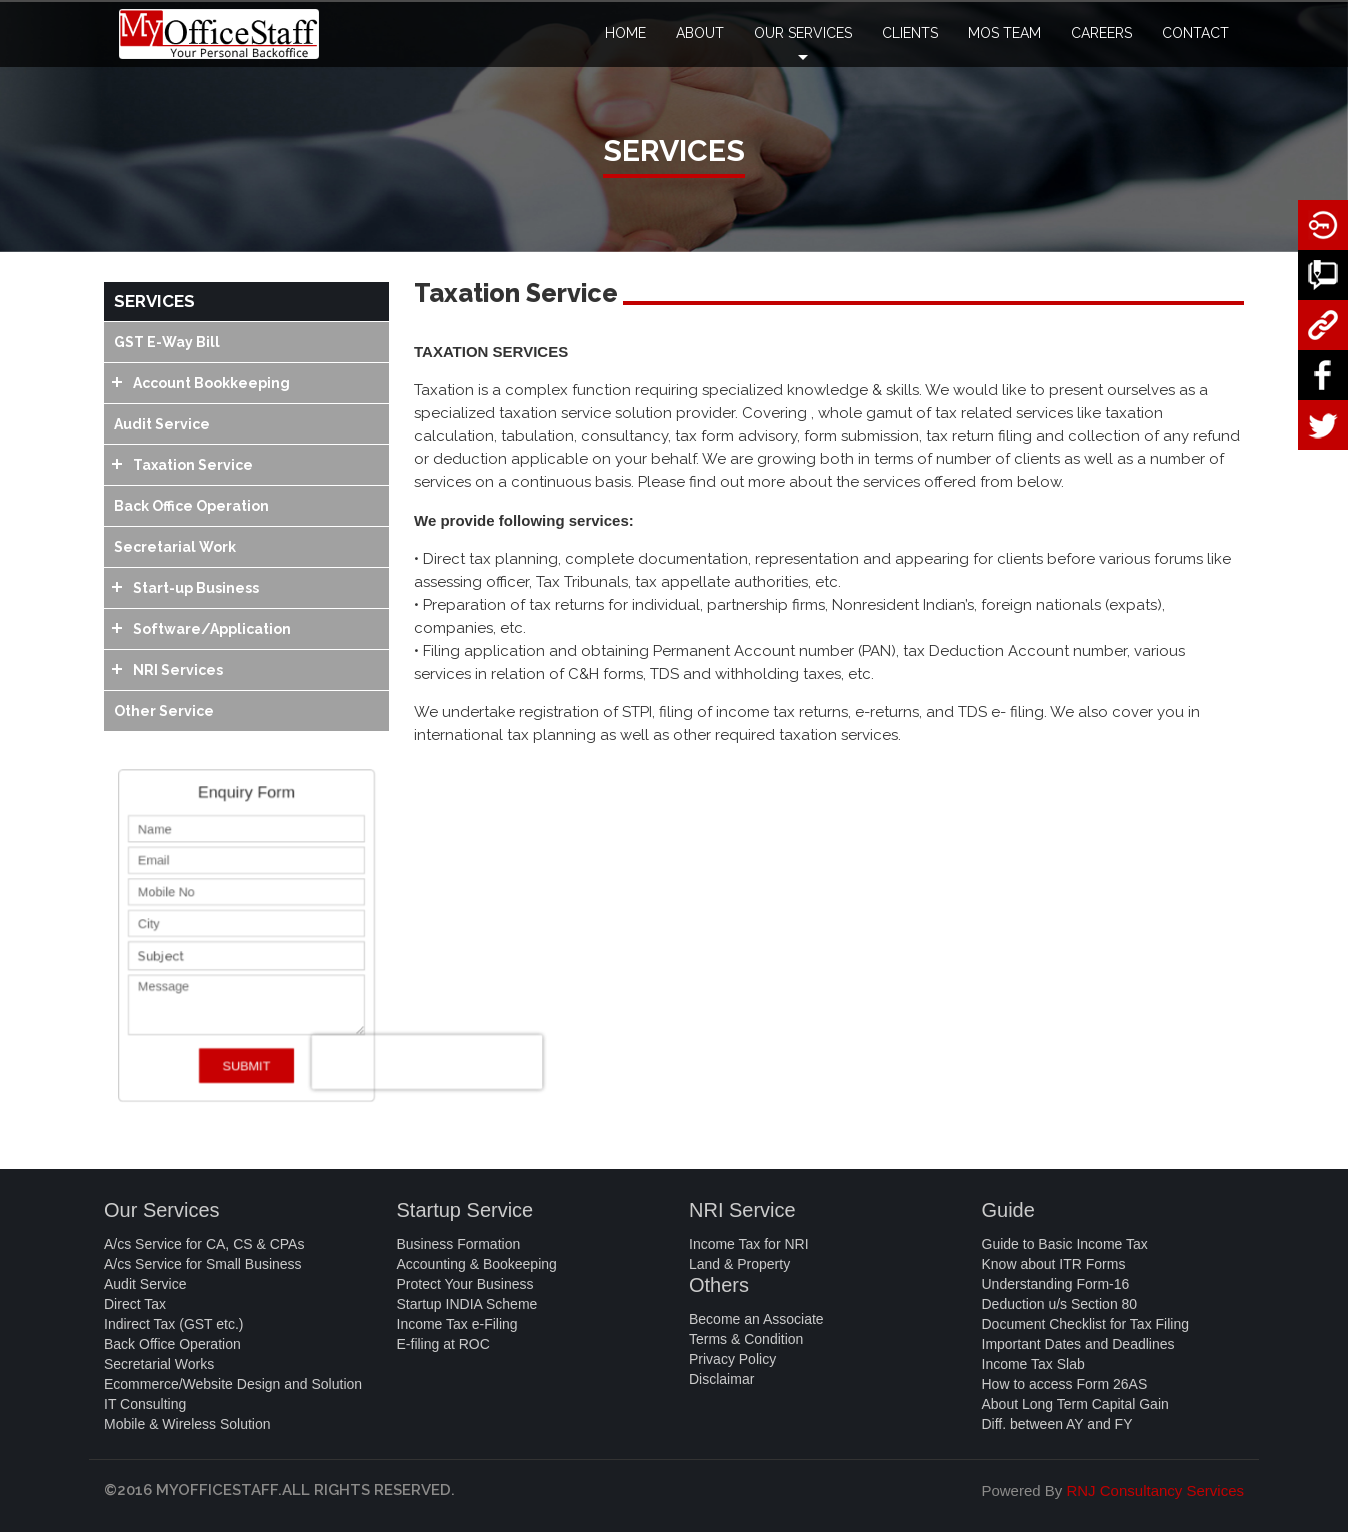  What do you see at coordinates (1075, 1404) in the screenshot?
I see `About Long Term Capital Gain` at bounding box center [1075, 1404].